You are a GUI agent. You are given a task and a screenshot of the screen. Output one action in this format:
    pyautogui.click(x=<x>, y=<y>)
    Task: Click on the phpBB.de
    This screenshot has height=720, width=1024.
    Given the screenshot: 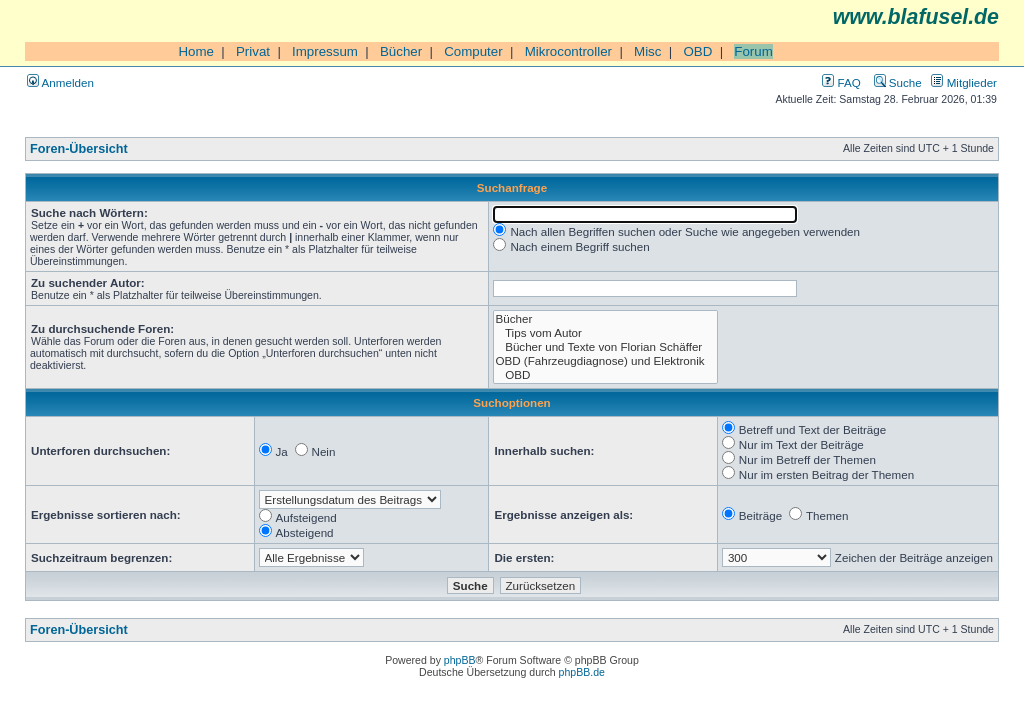 What is the action you would take?
    pyautogui.click(x=582, y=672)
    